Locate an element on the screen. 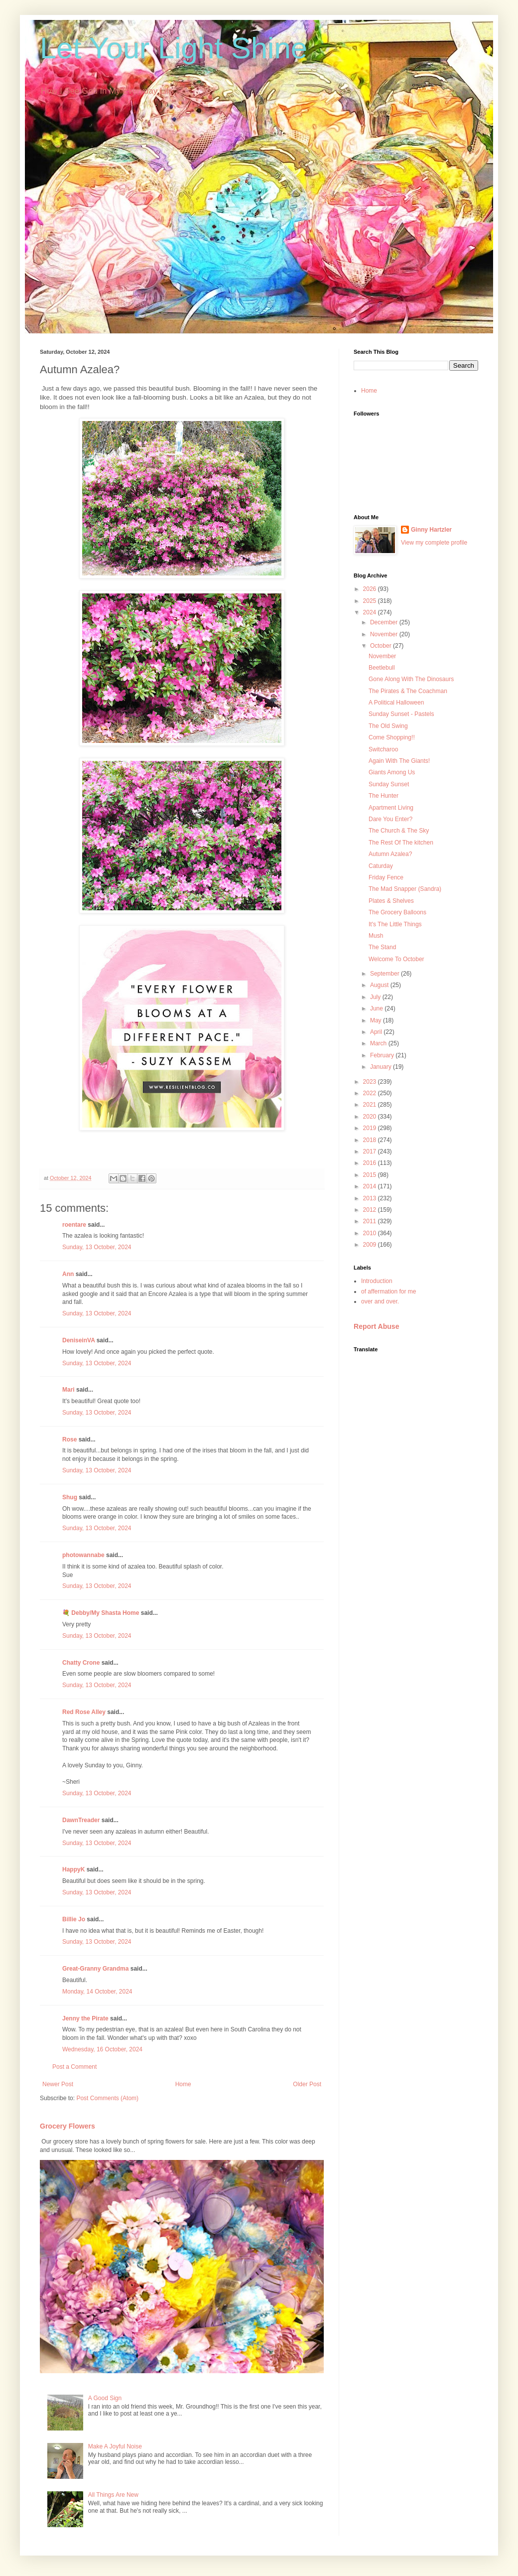 This screenshot has height=2576, width=518. The Pirates & The Coachman is located at coordinates (408, 691).